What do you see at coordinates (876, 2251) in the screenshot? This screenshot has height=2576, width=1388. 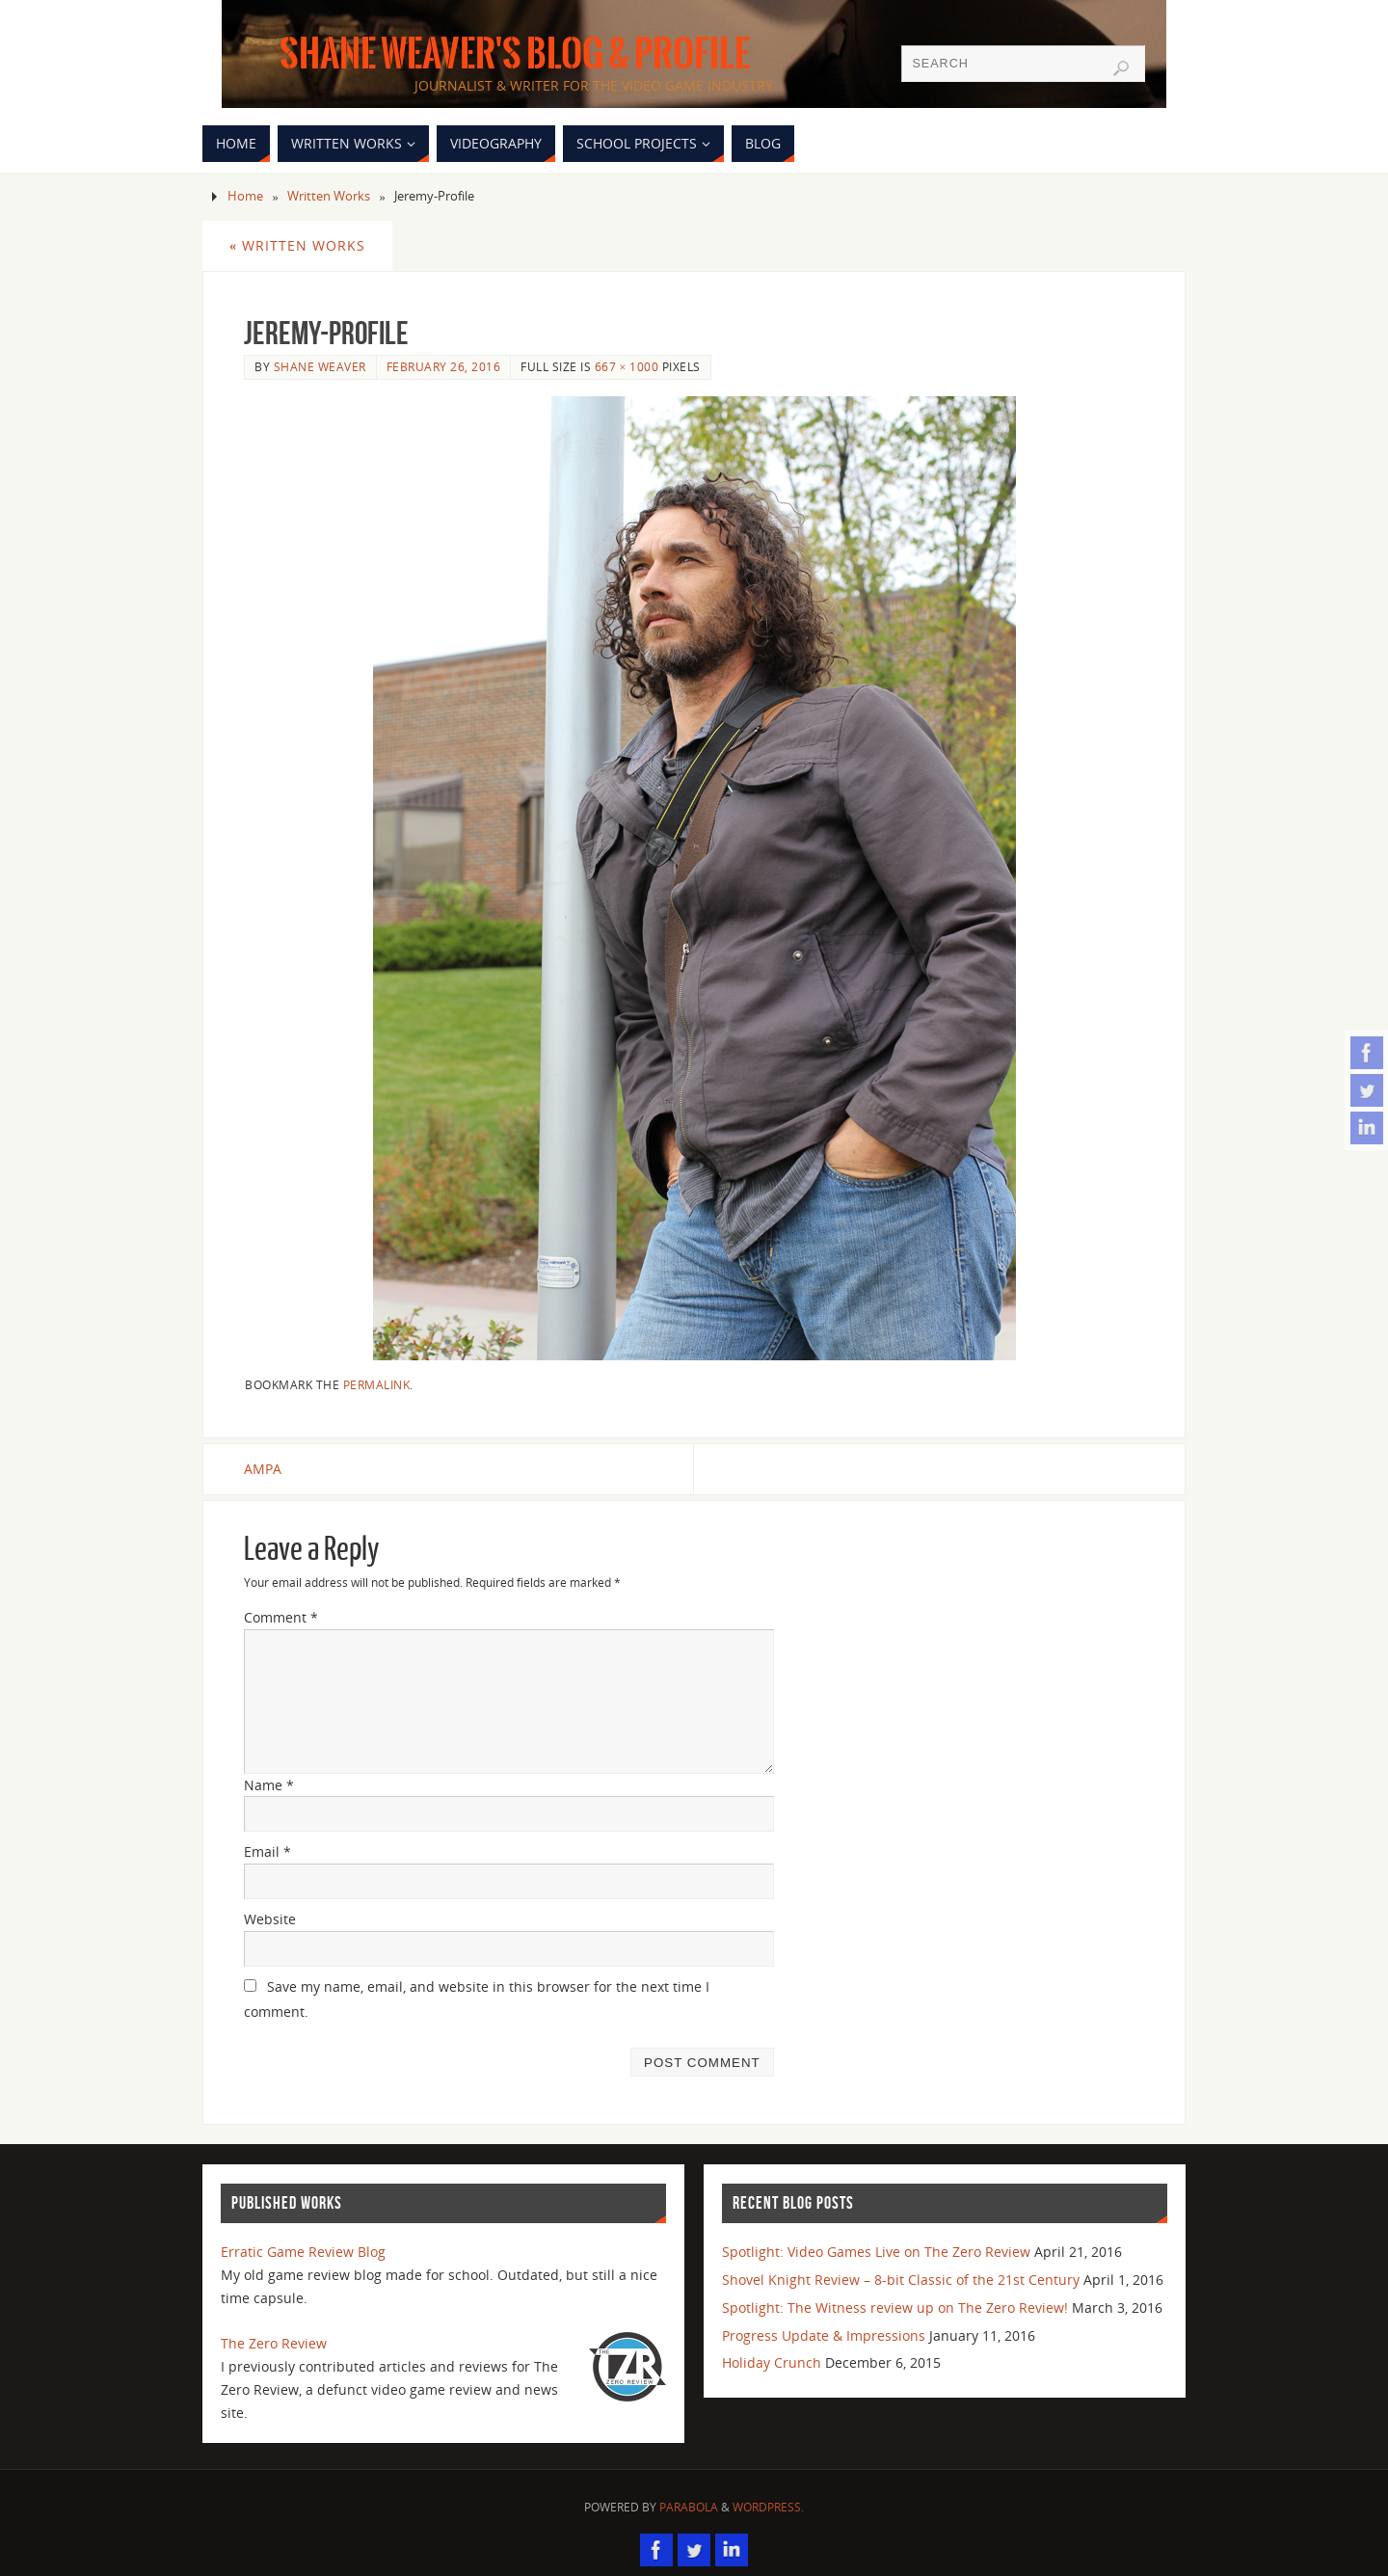 I see `Spotlight: Video Games Live on The Zero Review` at bounding box center [876, 2251].